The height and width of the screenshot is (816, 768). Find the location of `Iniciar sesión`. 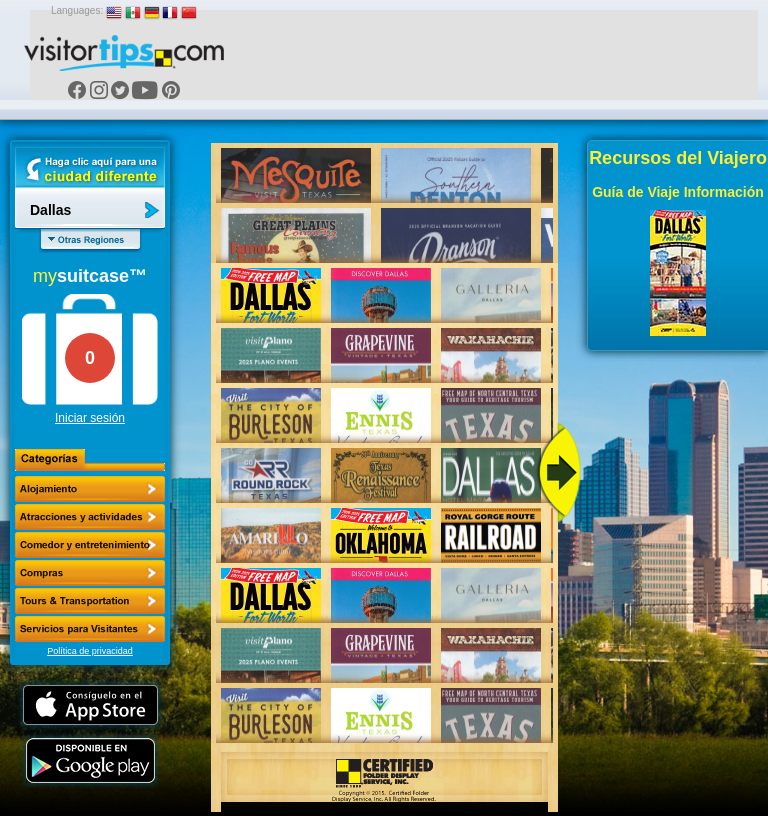

Iniciar sesión is located at coordinates (90, 418).